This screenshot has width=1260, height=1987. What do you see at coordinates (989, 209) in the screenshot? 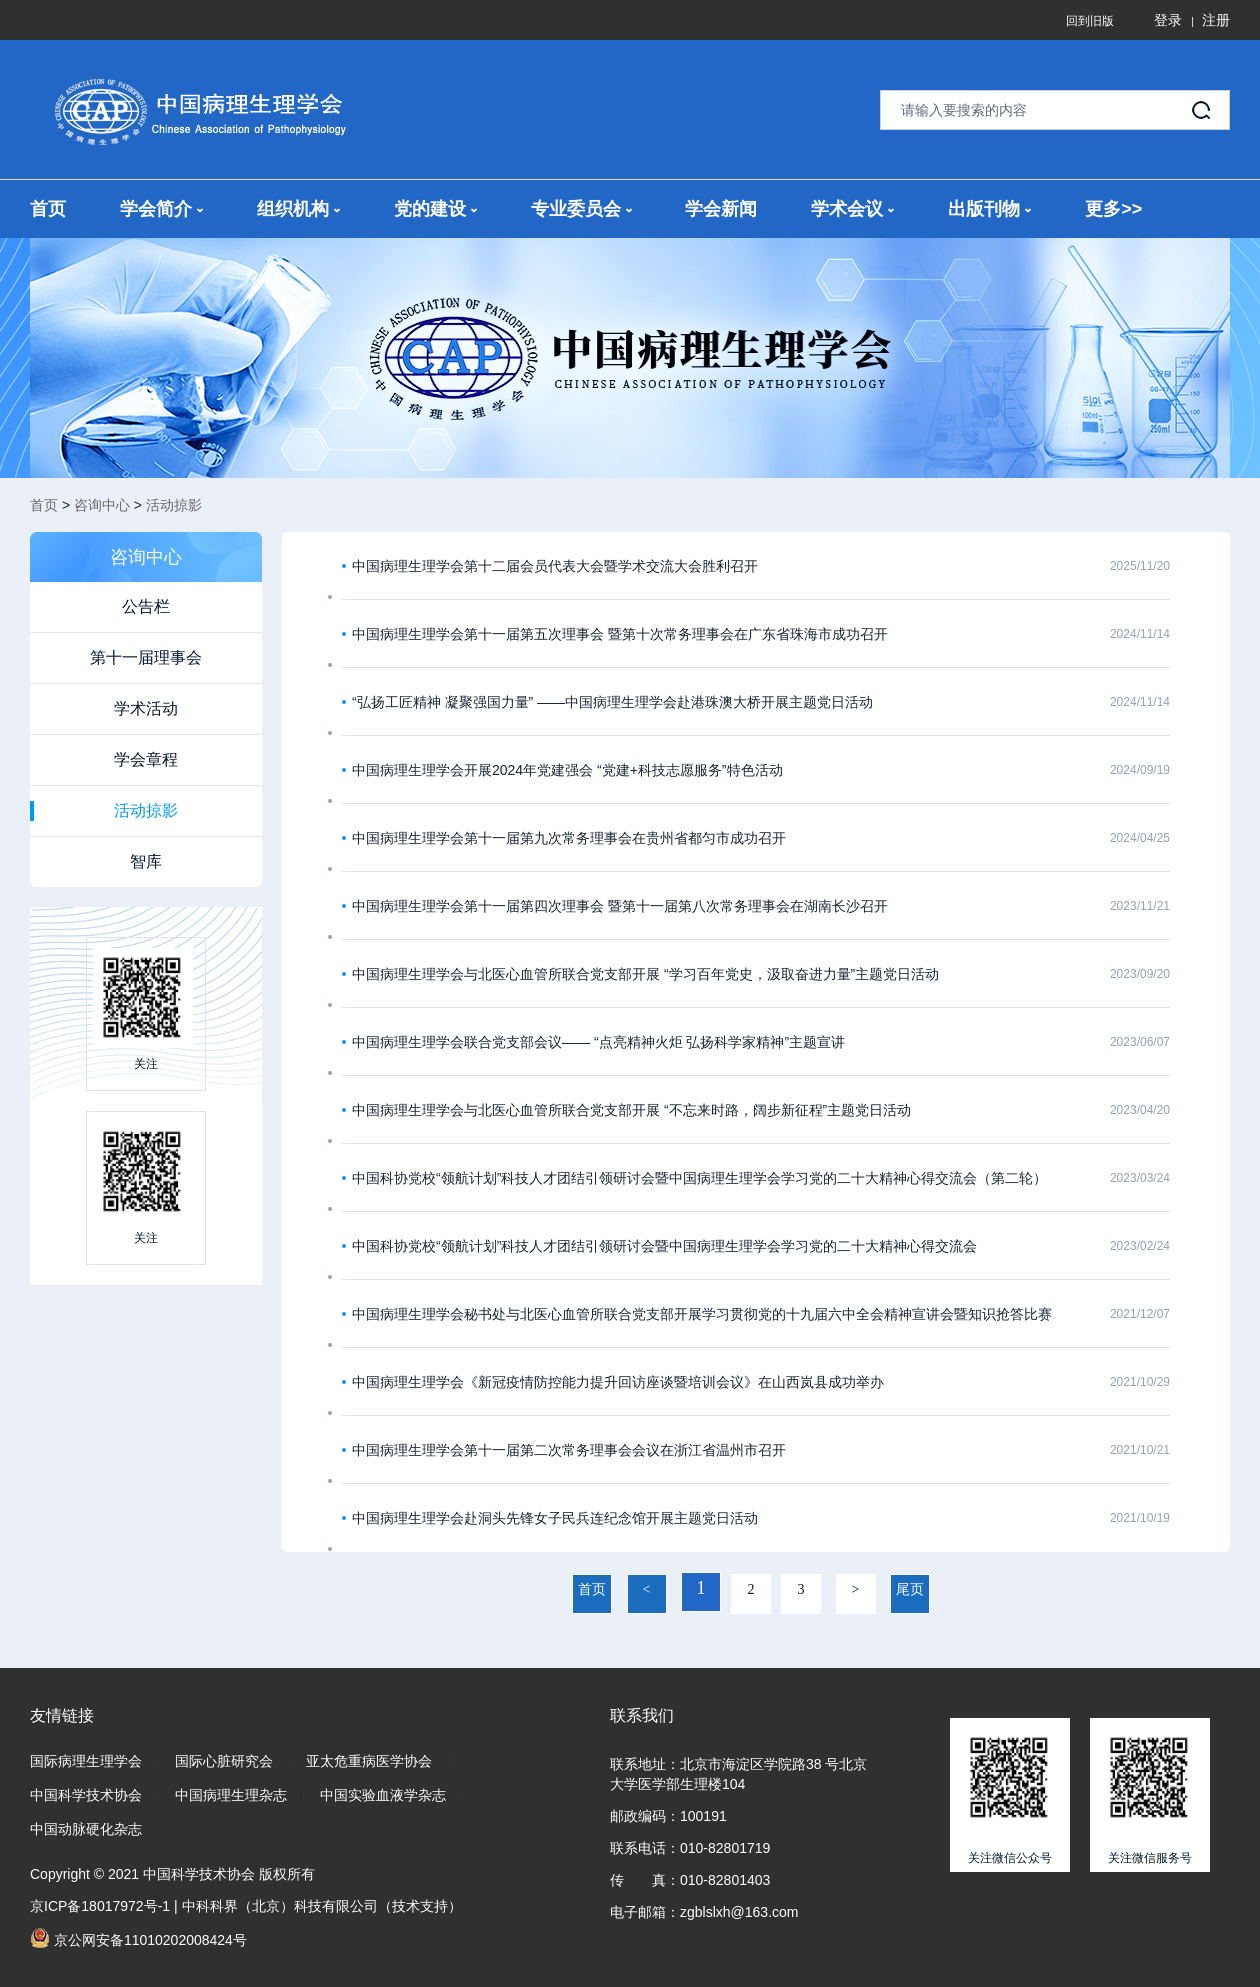
I see `出版刊物` at bounding box center [989, 209].